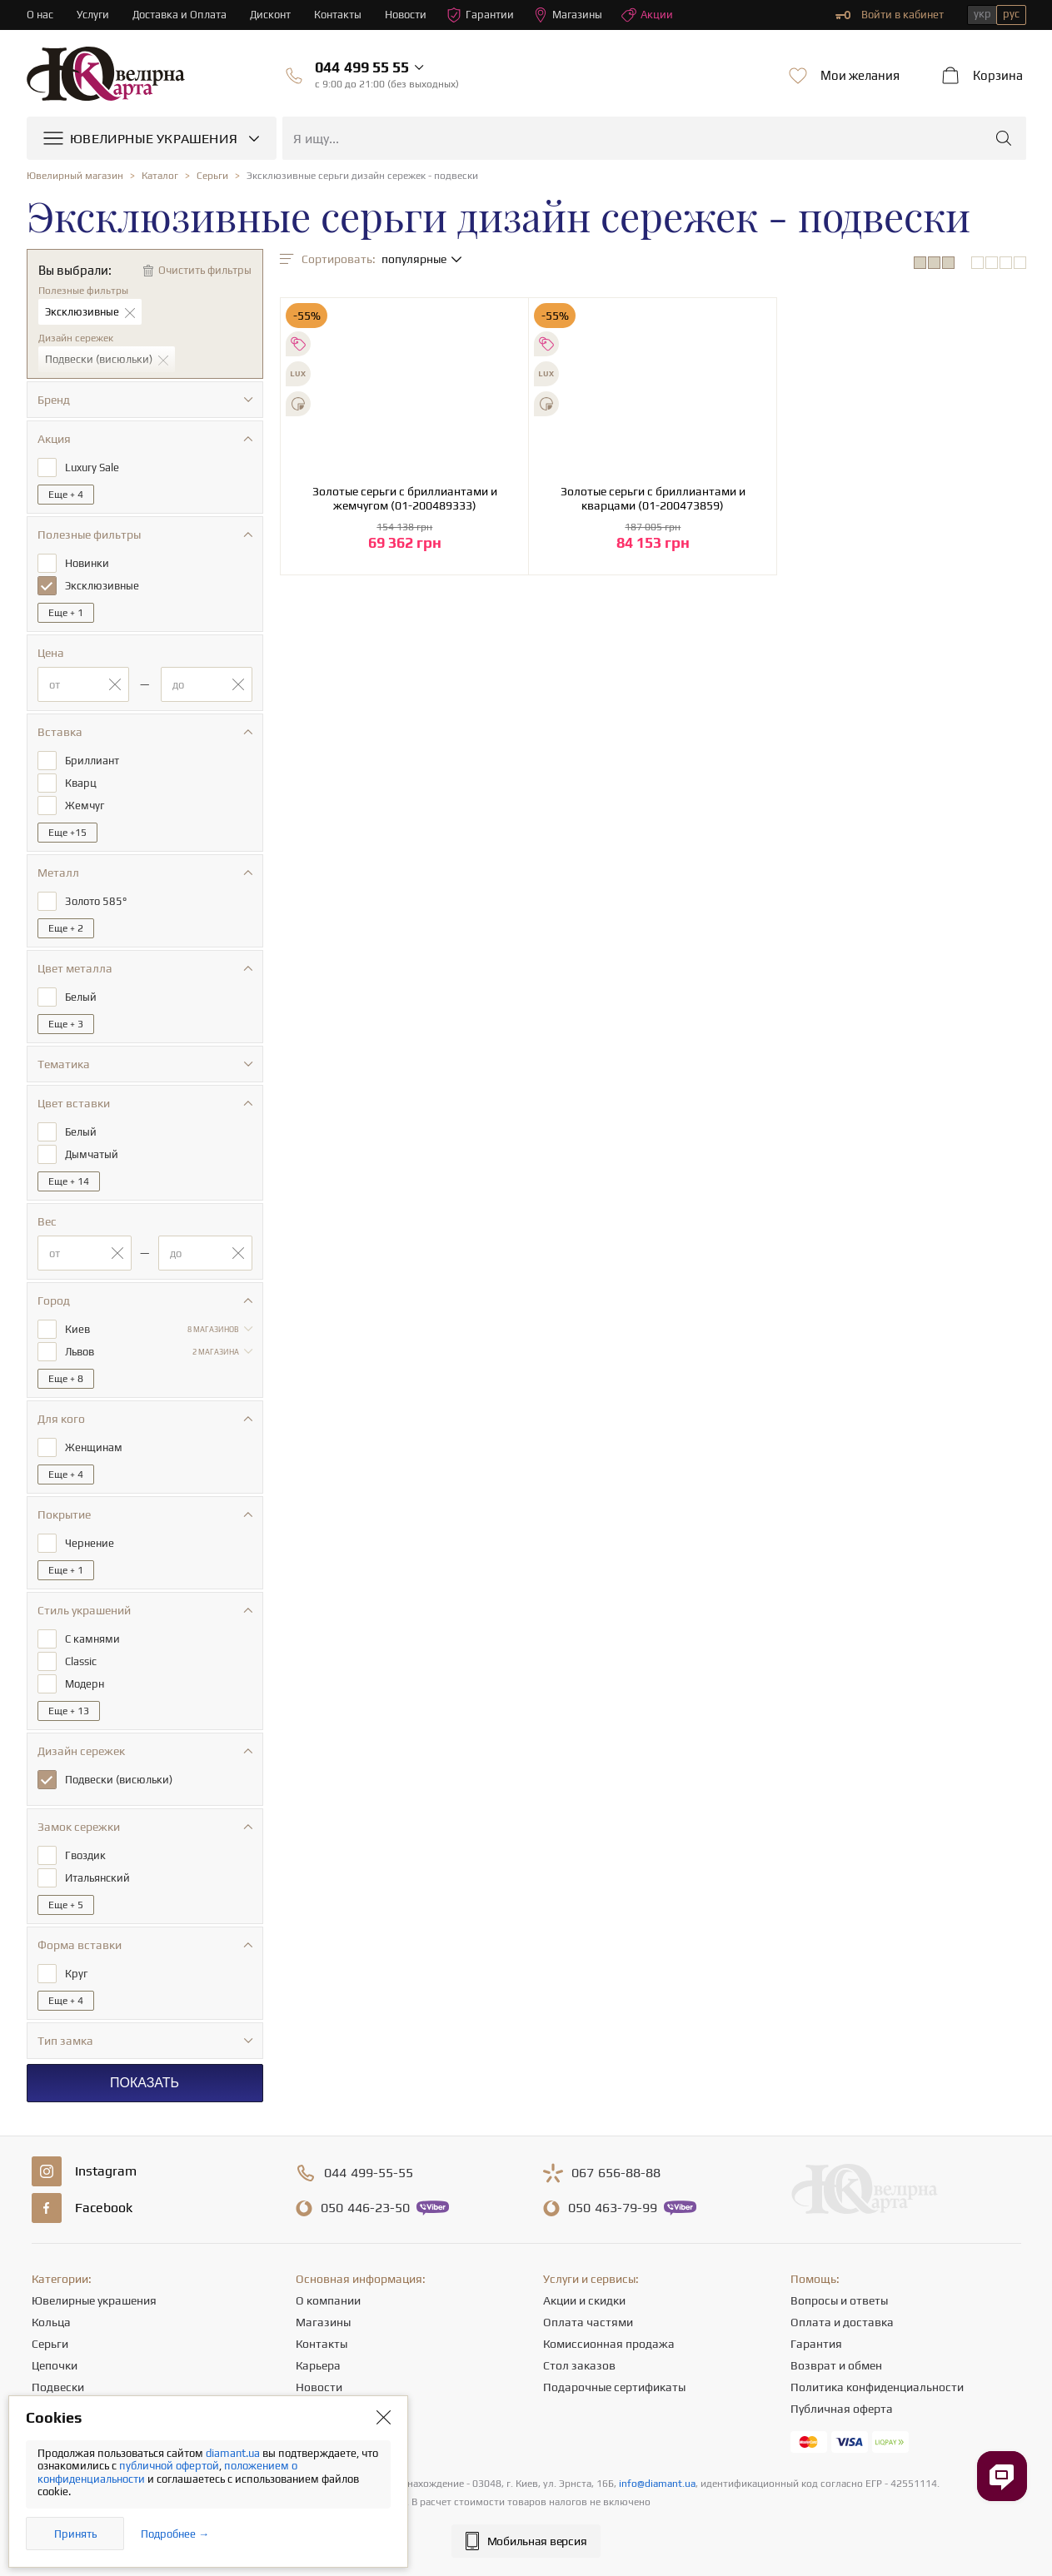  I want to click on diamant.ua, so click(234, 2453).